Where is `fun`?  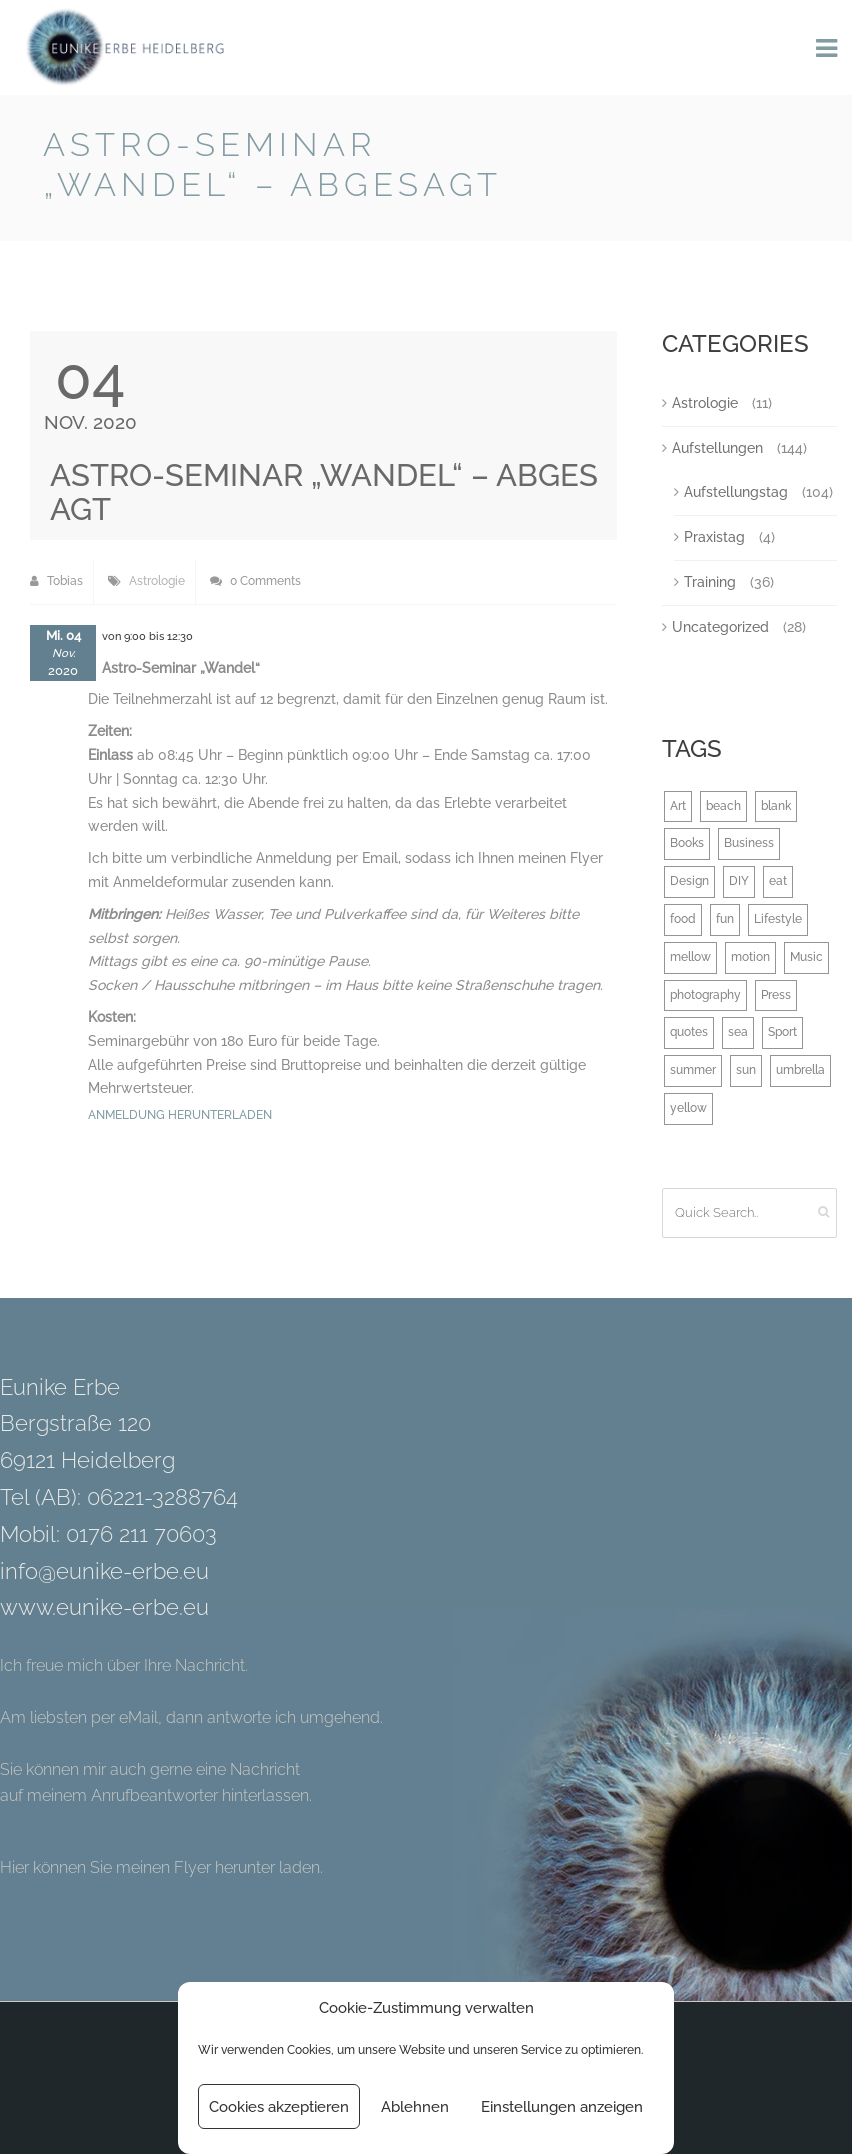
fun is located at coordinates (725, 919).